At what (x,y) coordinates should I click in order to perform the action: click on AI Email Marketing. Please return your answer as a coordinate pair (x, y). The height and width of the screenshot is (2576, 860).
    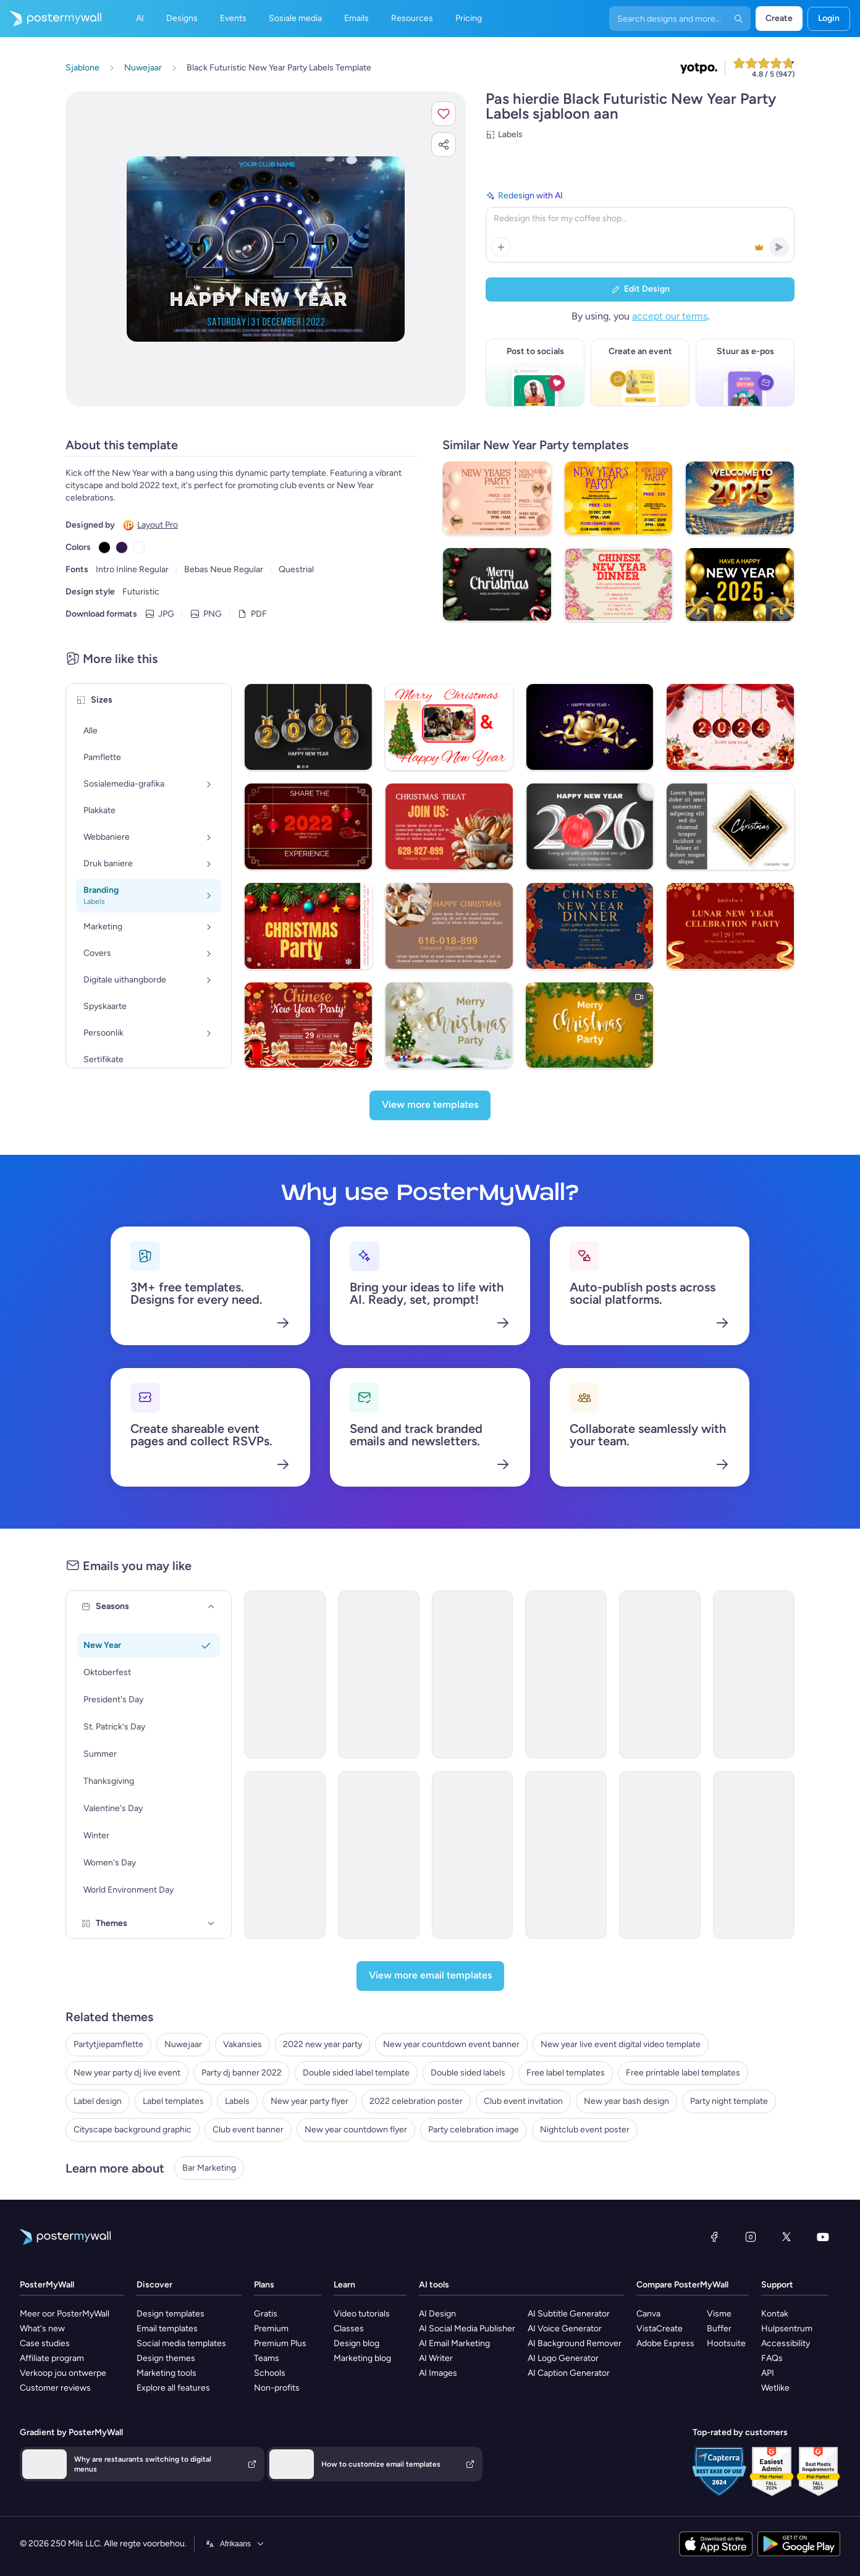
    Looking at the image, I should click on (454, 2343).